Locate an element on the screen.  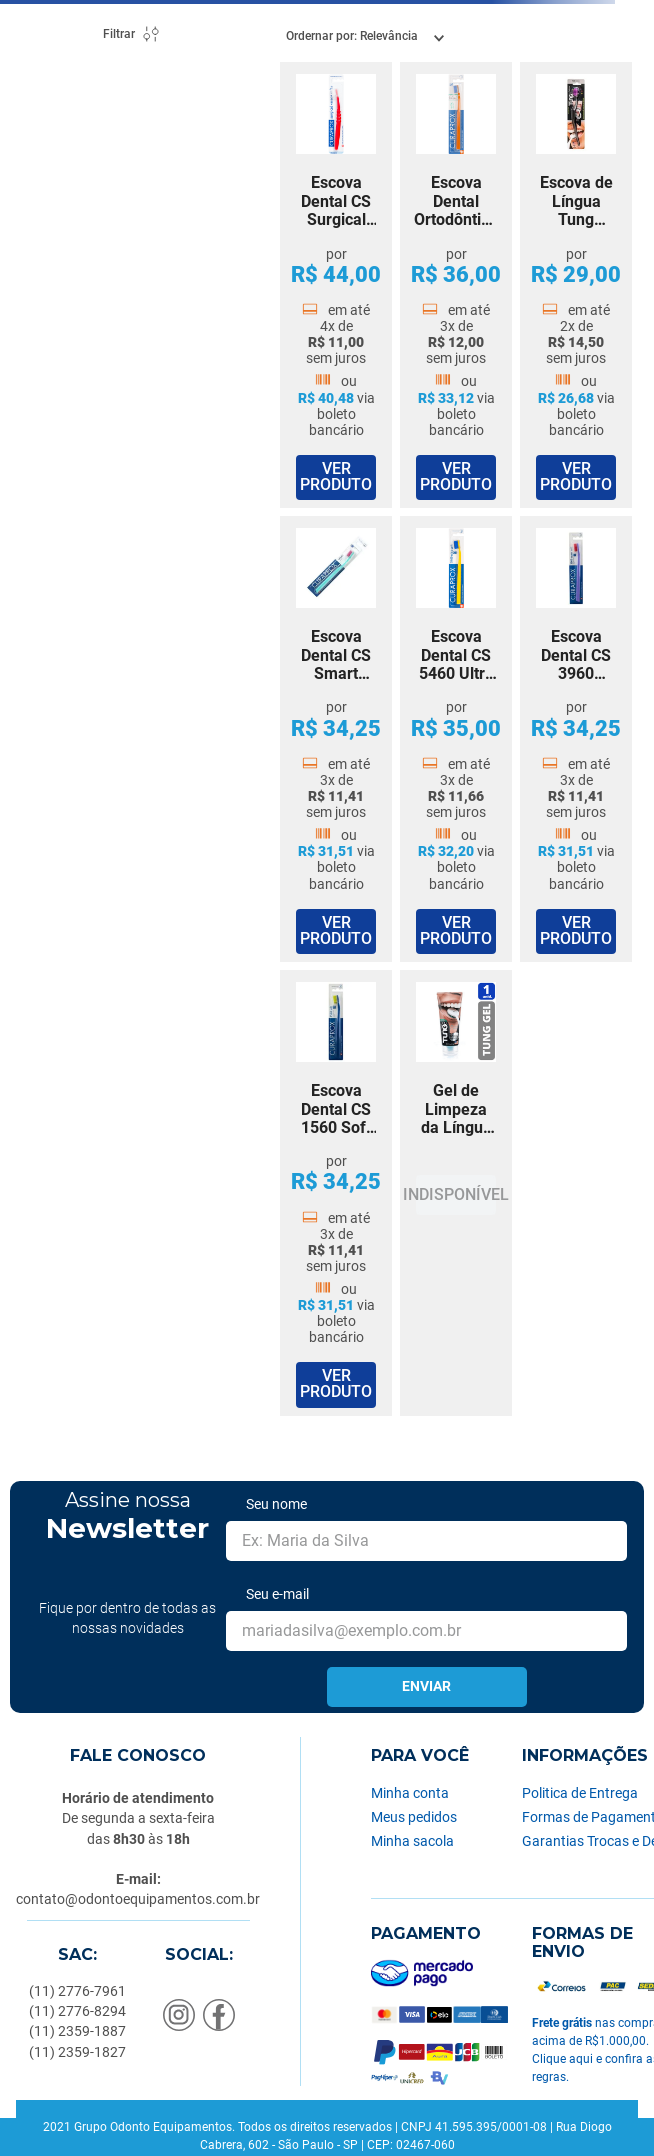
[Escova Dental Ortodôntica CS 5460 Ortho Ultra Soft Curaprox] is located at coordinates (456, 285).